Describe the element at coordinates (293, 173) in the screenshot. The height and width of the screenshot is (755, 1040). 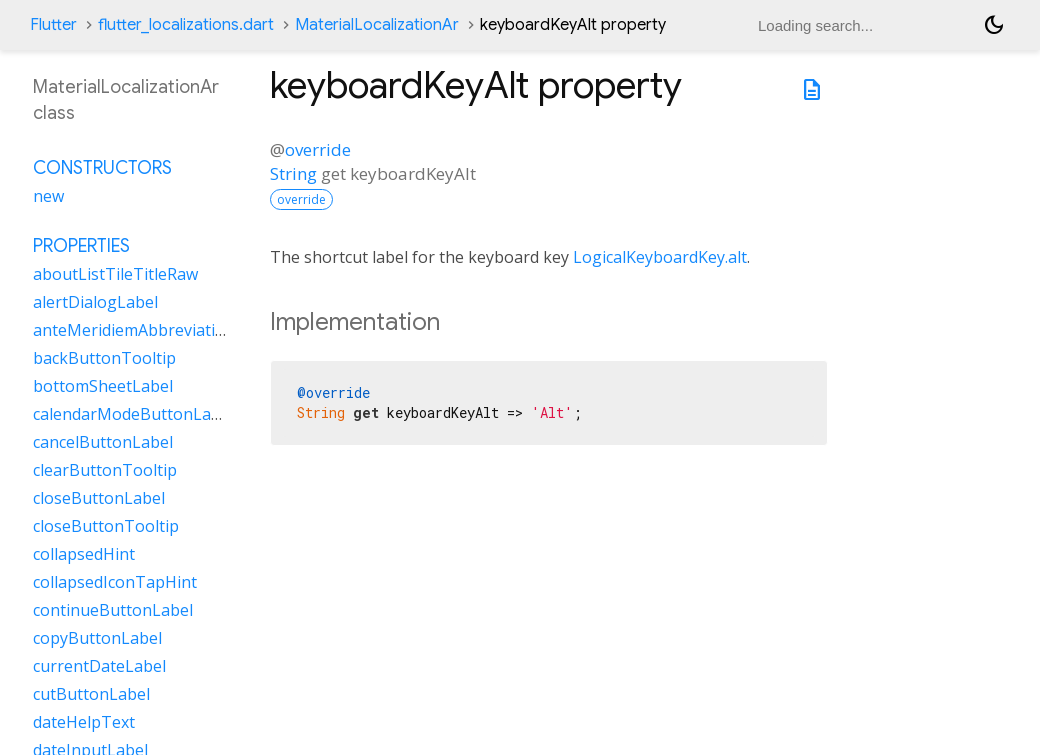
I see `String` at that location.